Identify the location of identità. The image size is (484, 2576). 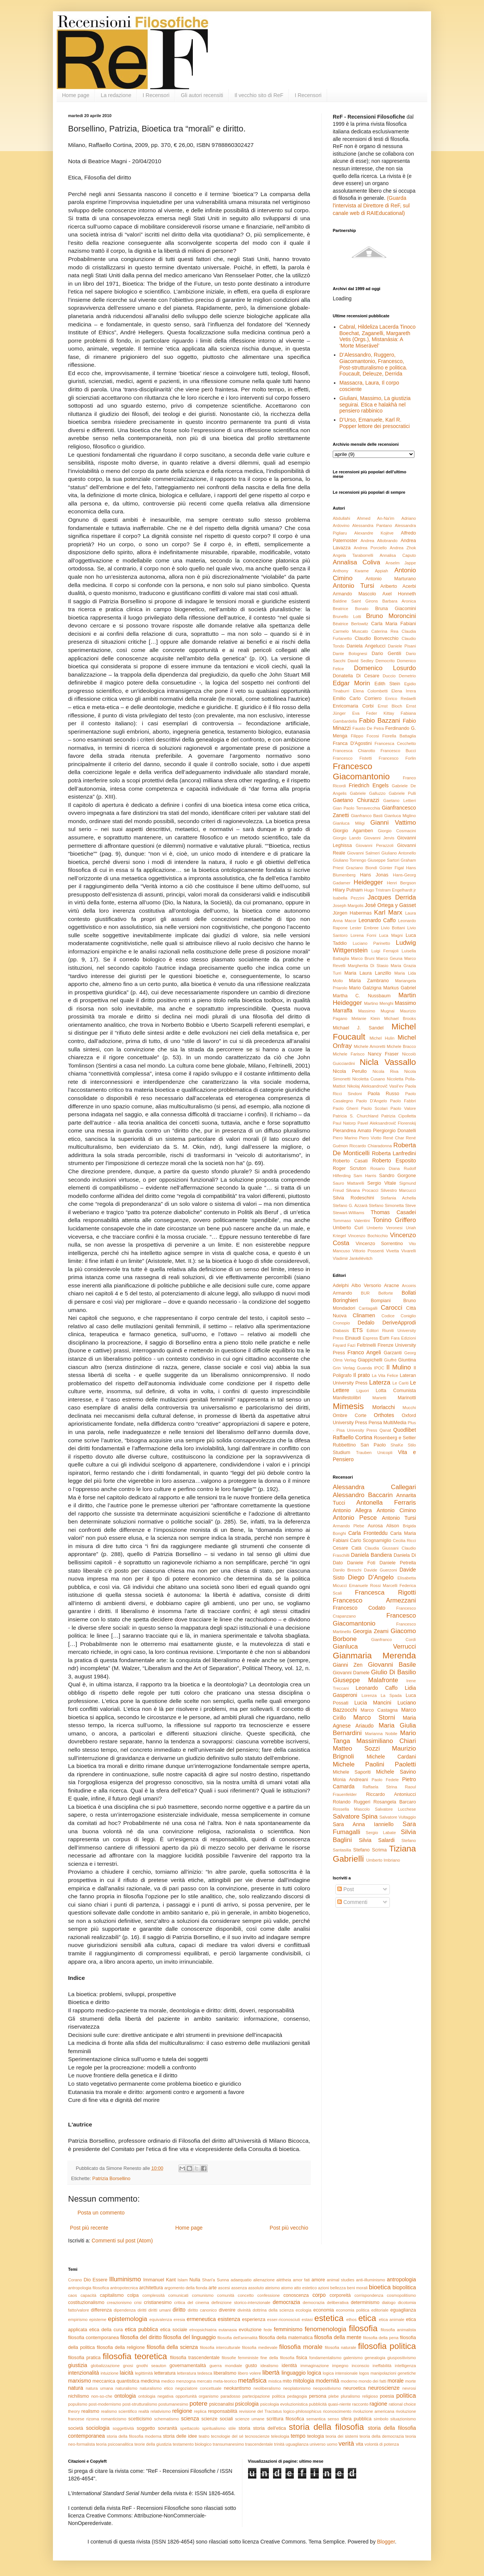
(289, 2365).